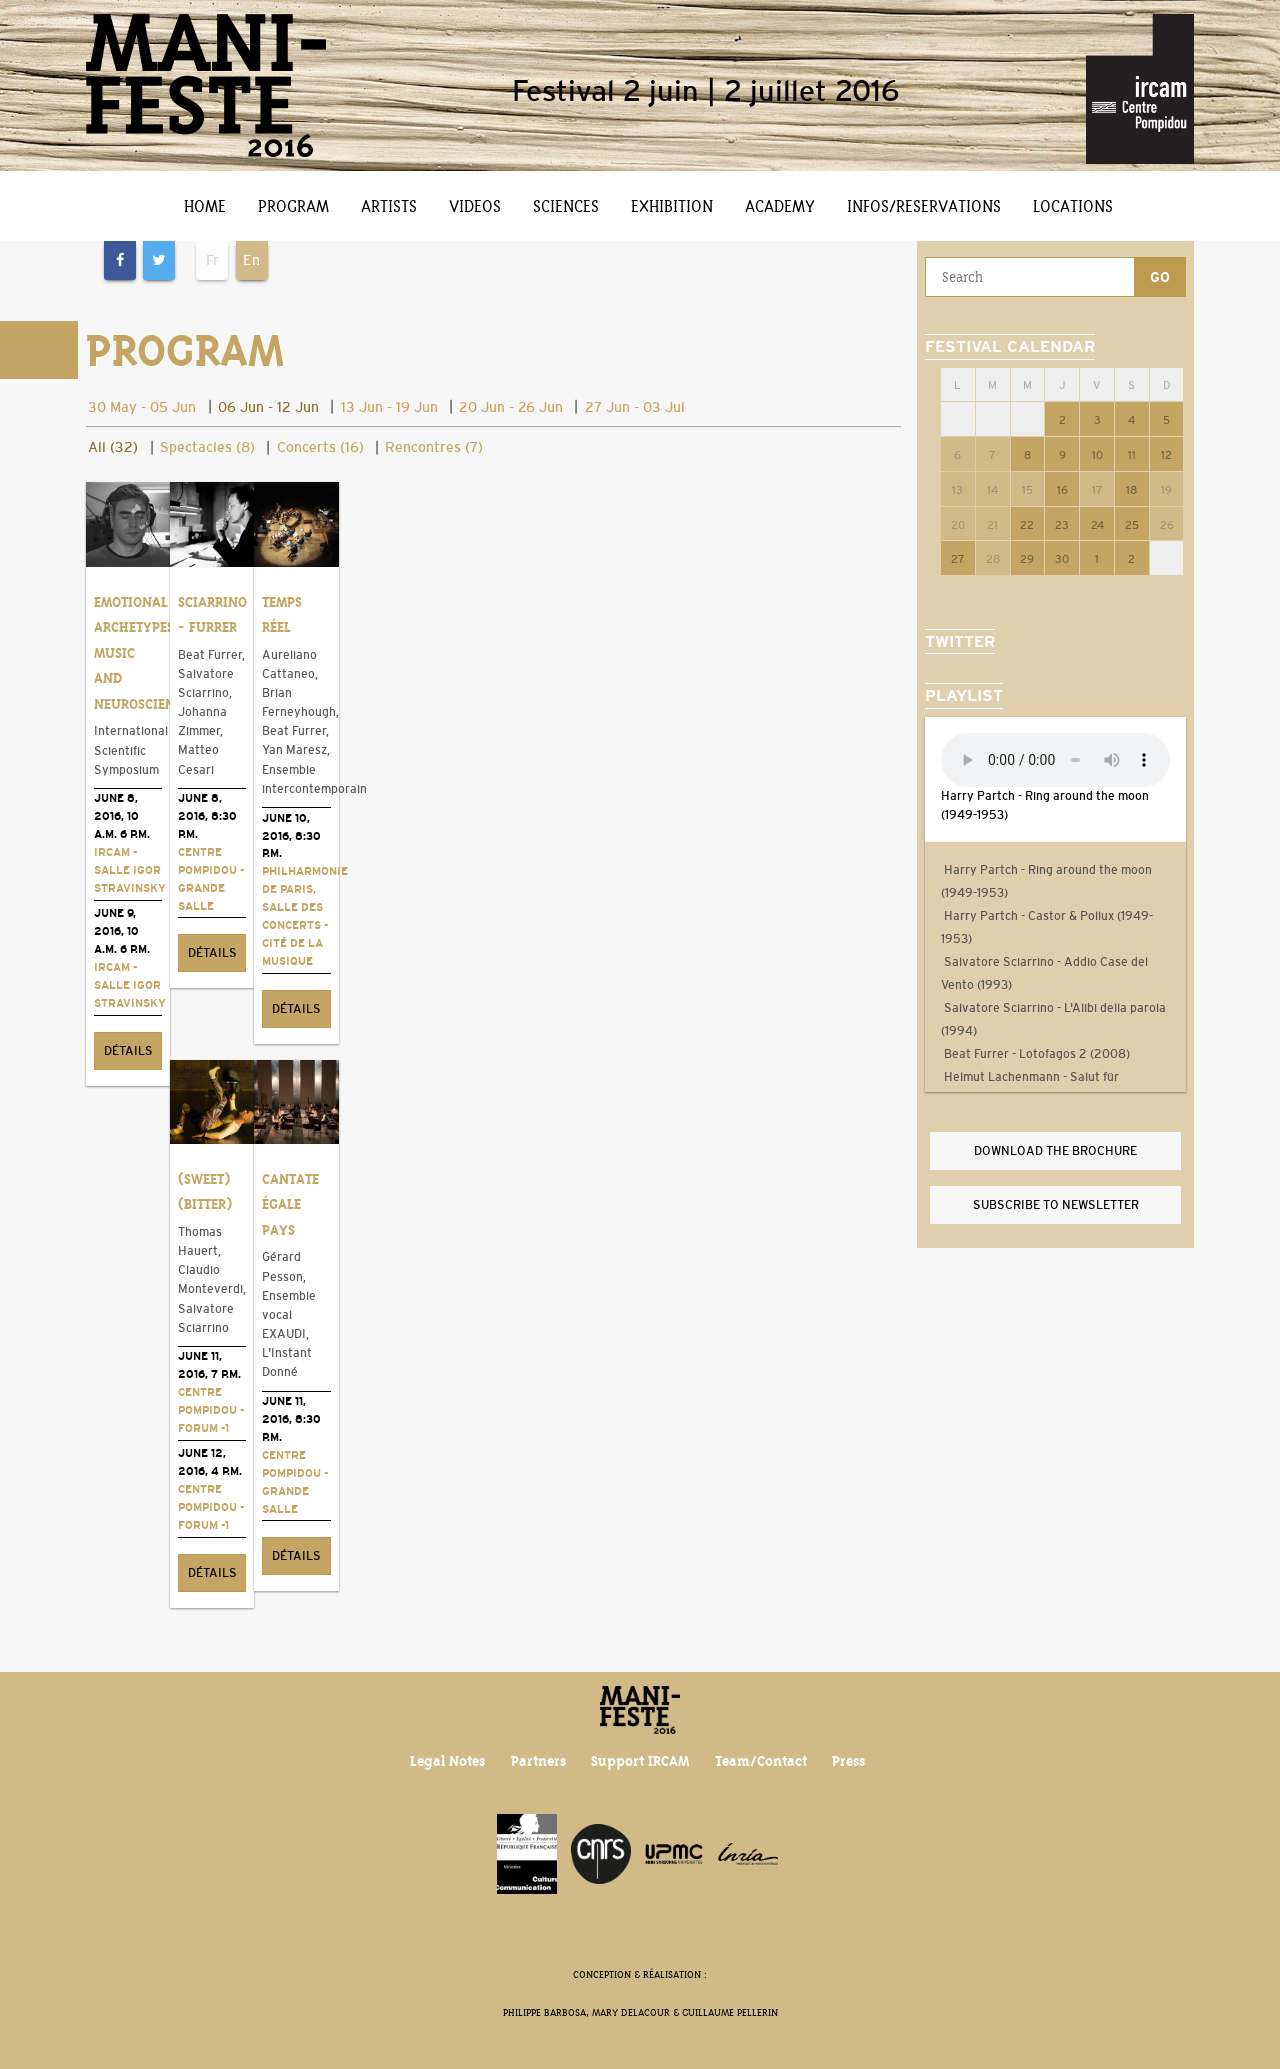  What do you see at coordinates (538, 1761) in the screenshot?
I see `Partners` at bounding box center [538, 1761].